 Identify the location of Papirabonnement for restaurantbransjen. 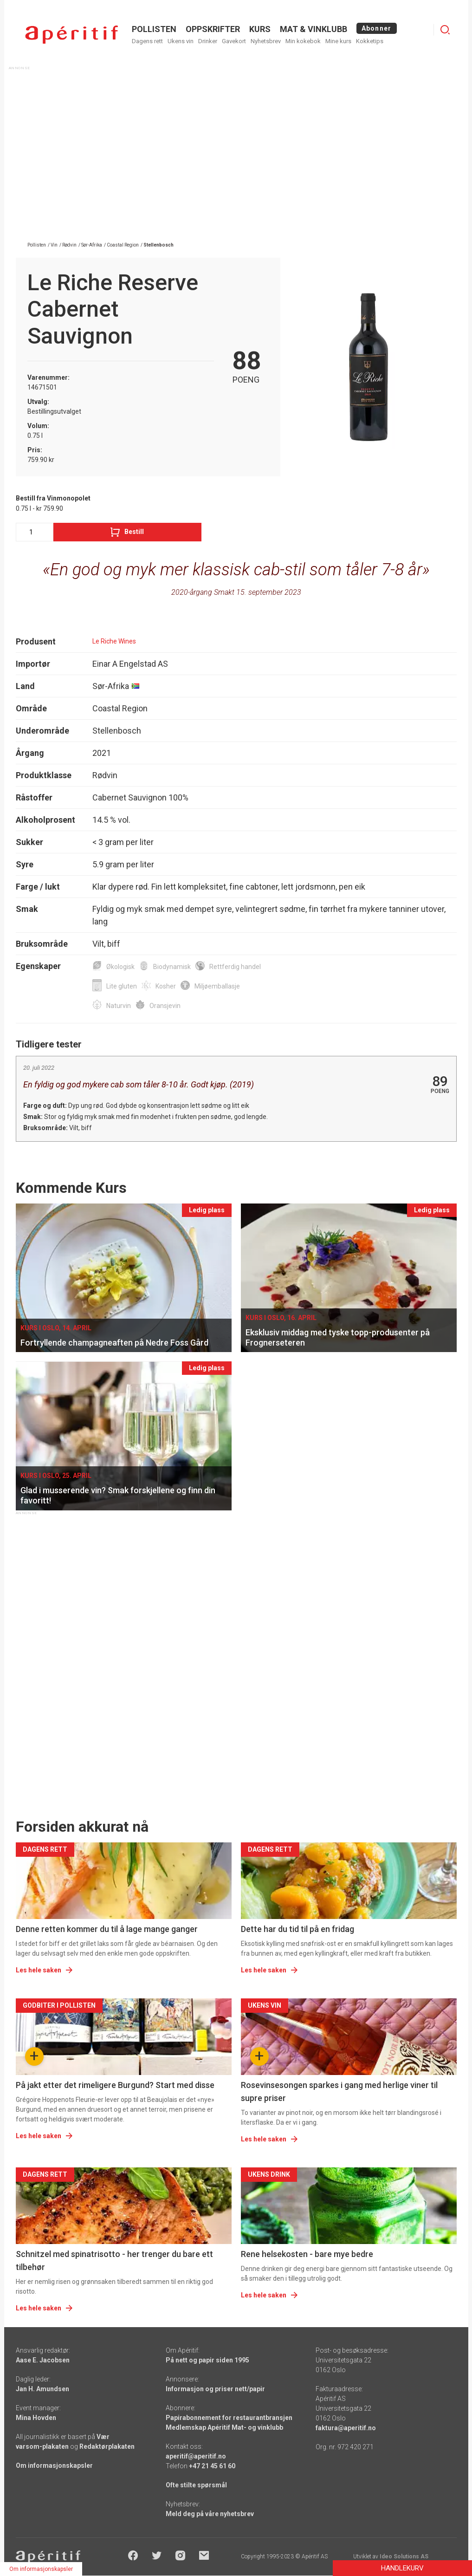
(229, 2417).